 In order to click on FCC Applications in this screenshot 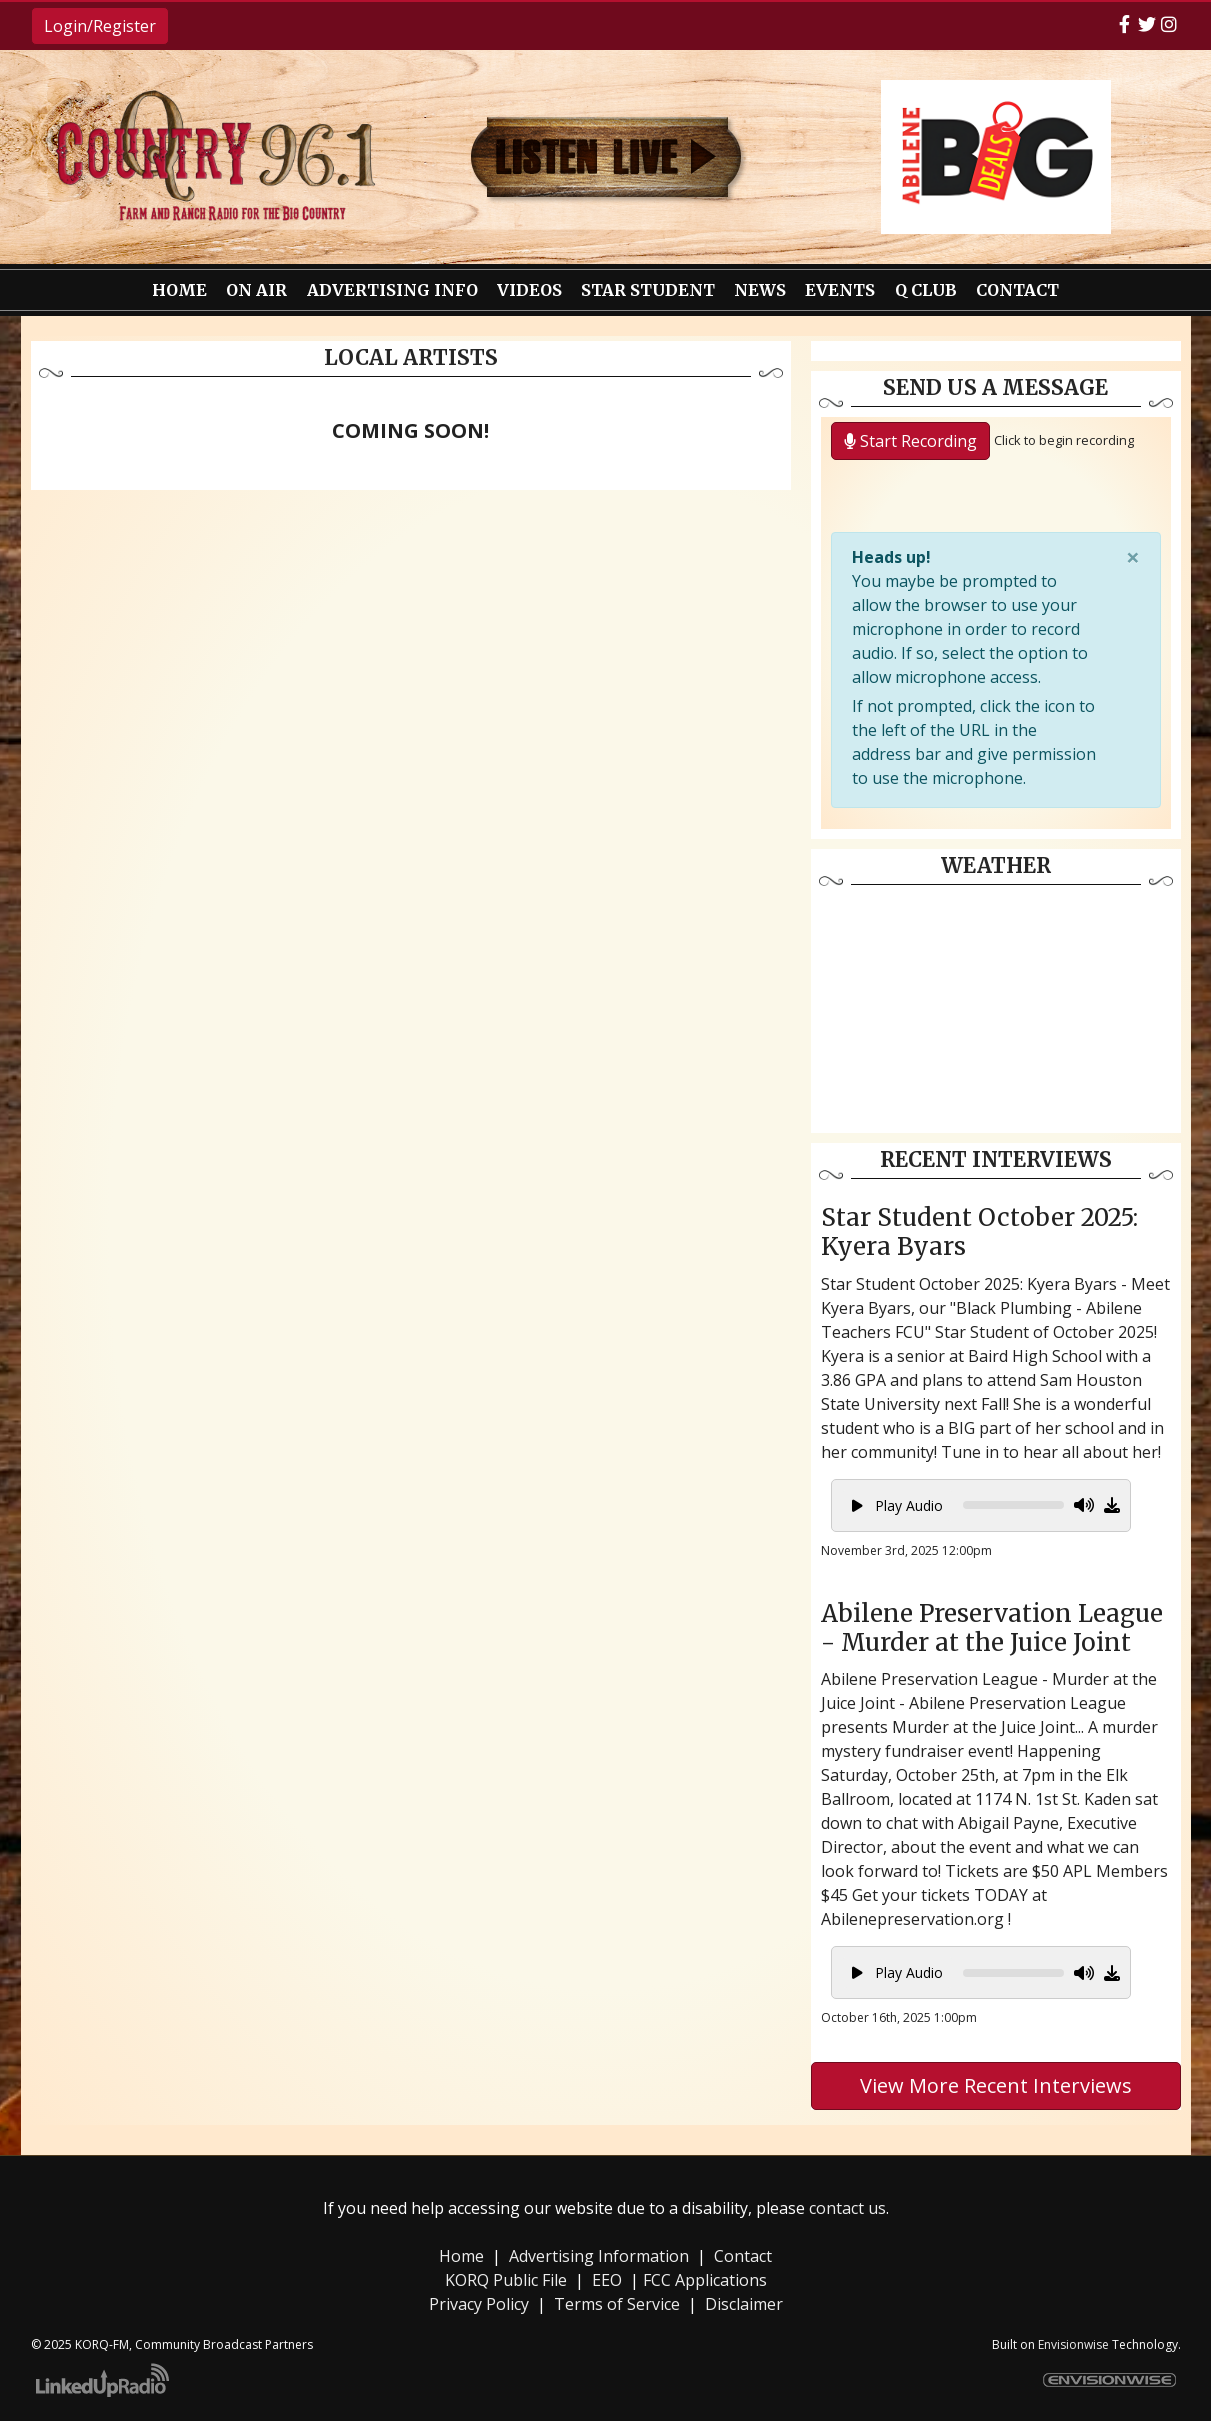, I will do `click(705, 2280)`.